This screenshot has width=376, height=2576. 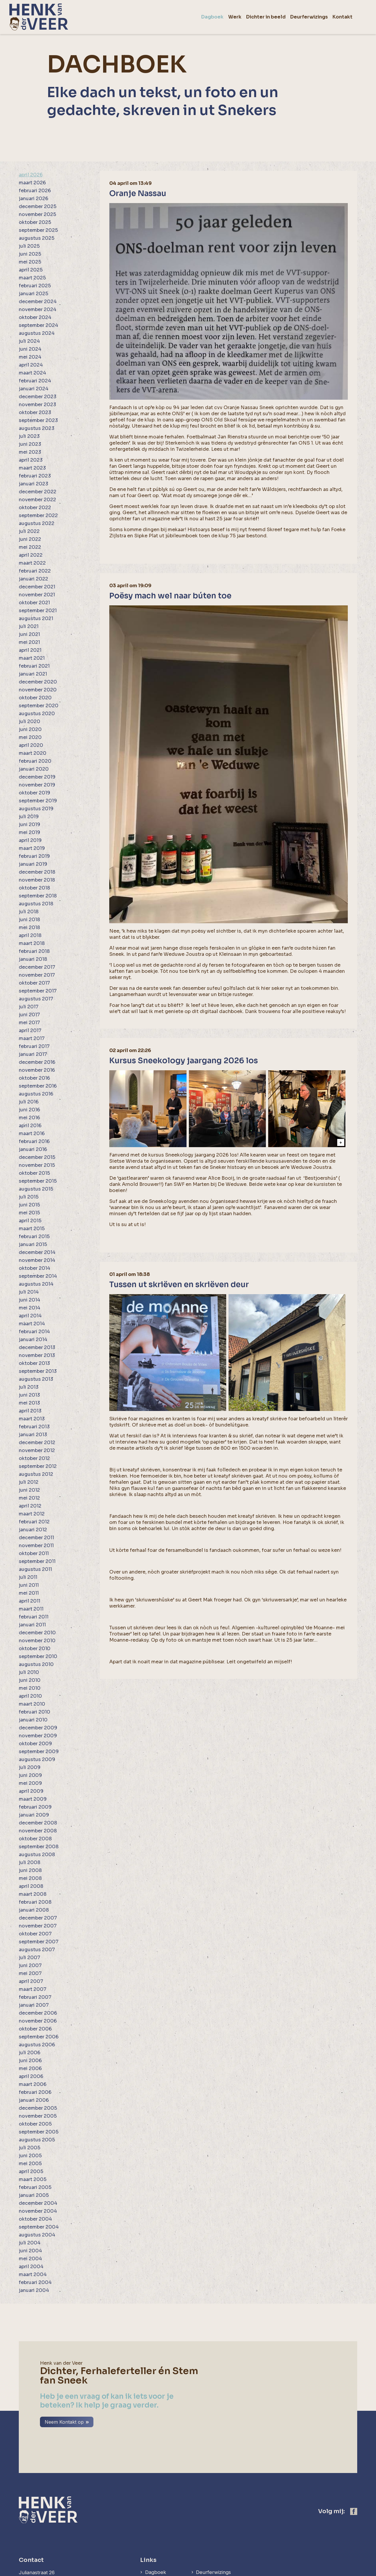 What do you see at coordinates (38, 1181) in the screenshot?
I see `september 2015` at bounding box center [38, 1181].